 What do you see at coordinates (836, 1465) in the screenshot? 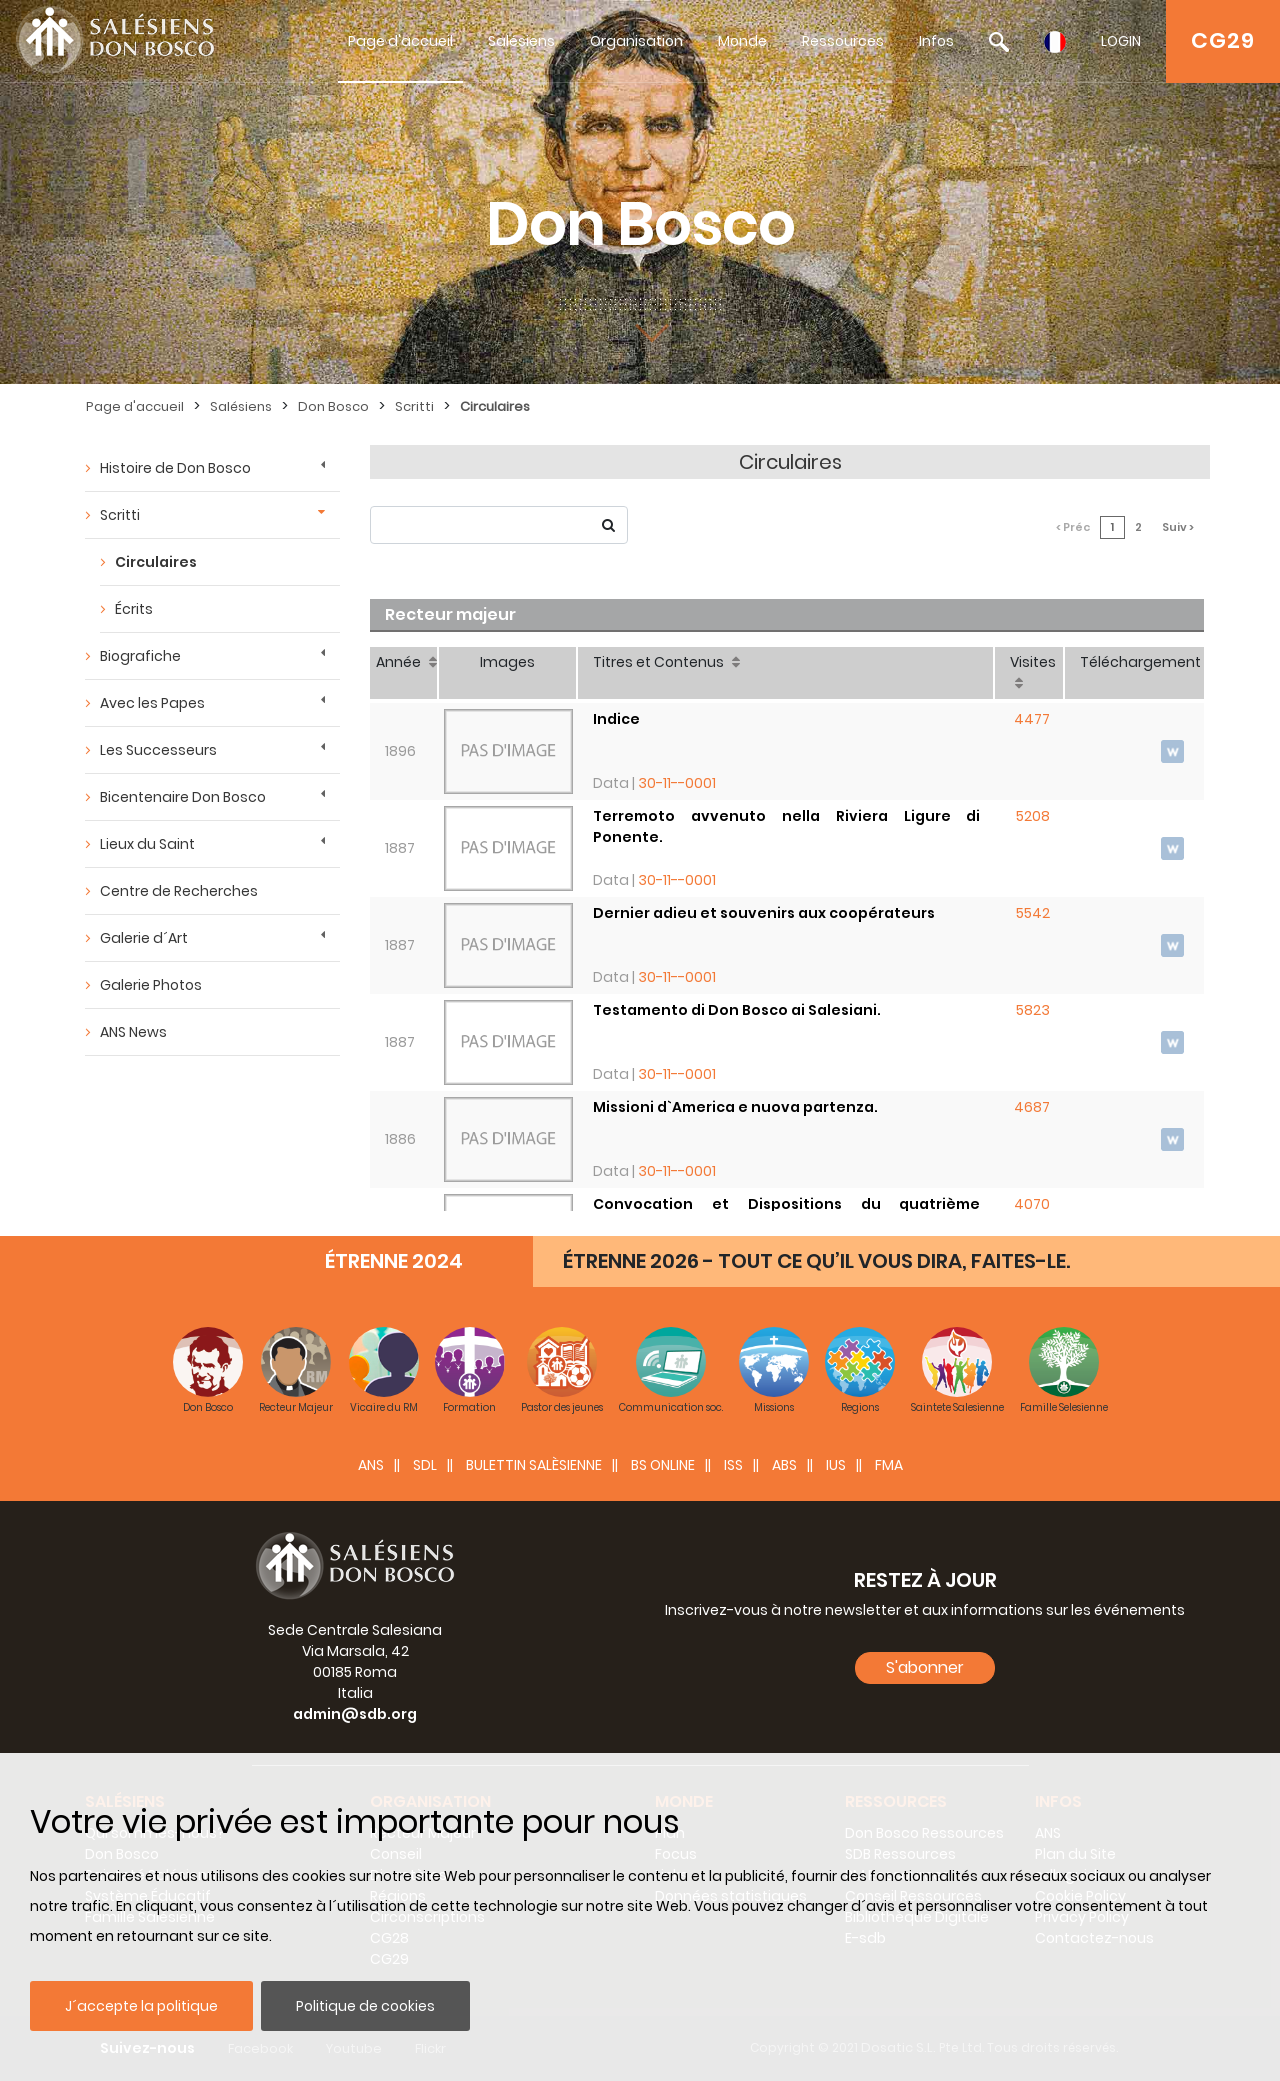
I see `IUS` at bounding box center [836, 1465].